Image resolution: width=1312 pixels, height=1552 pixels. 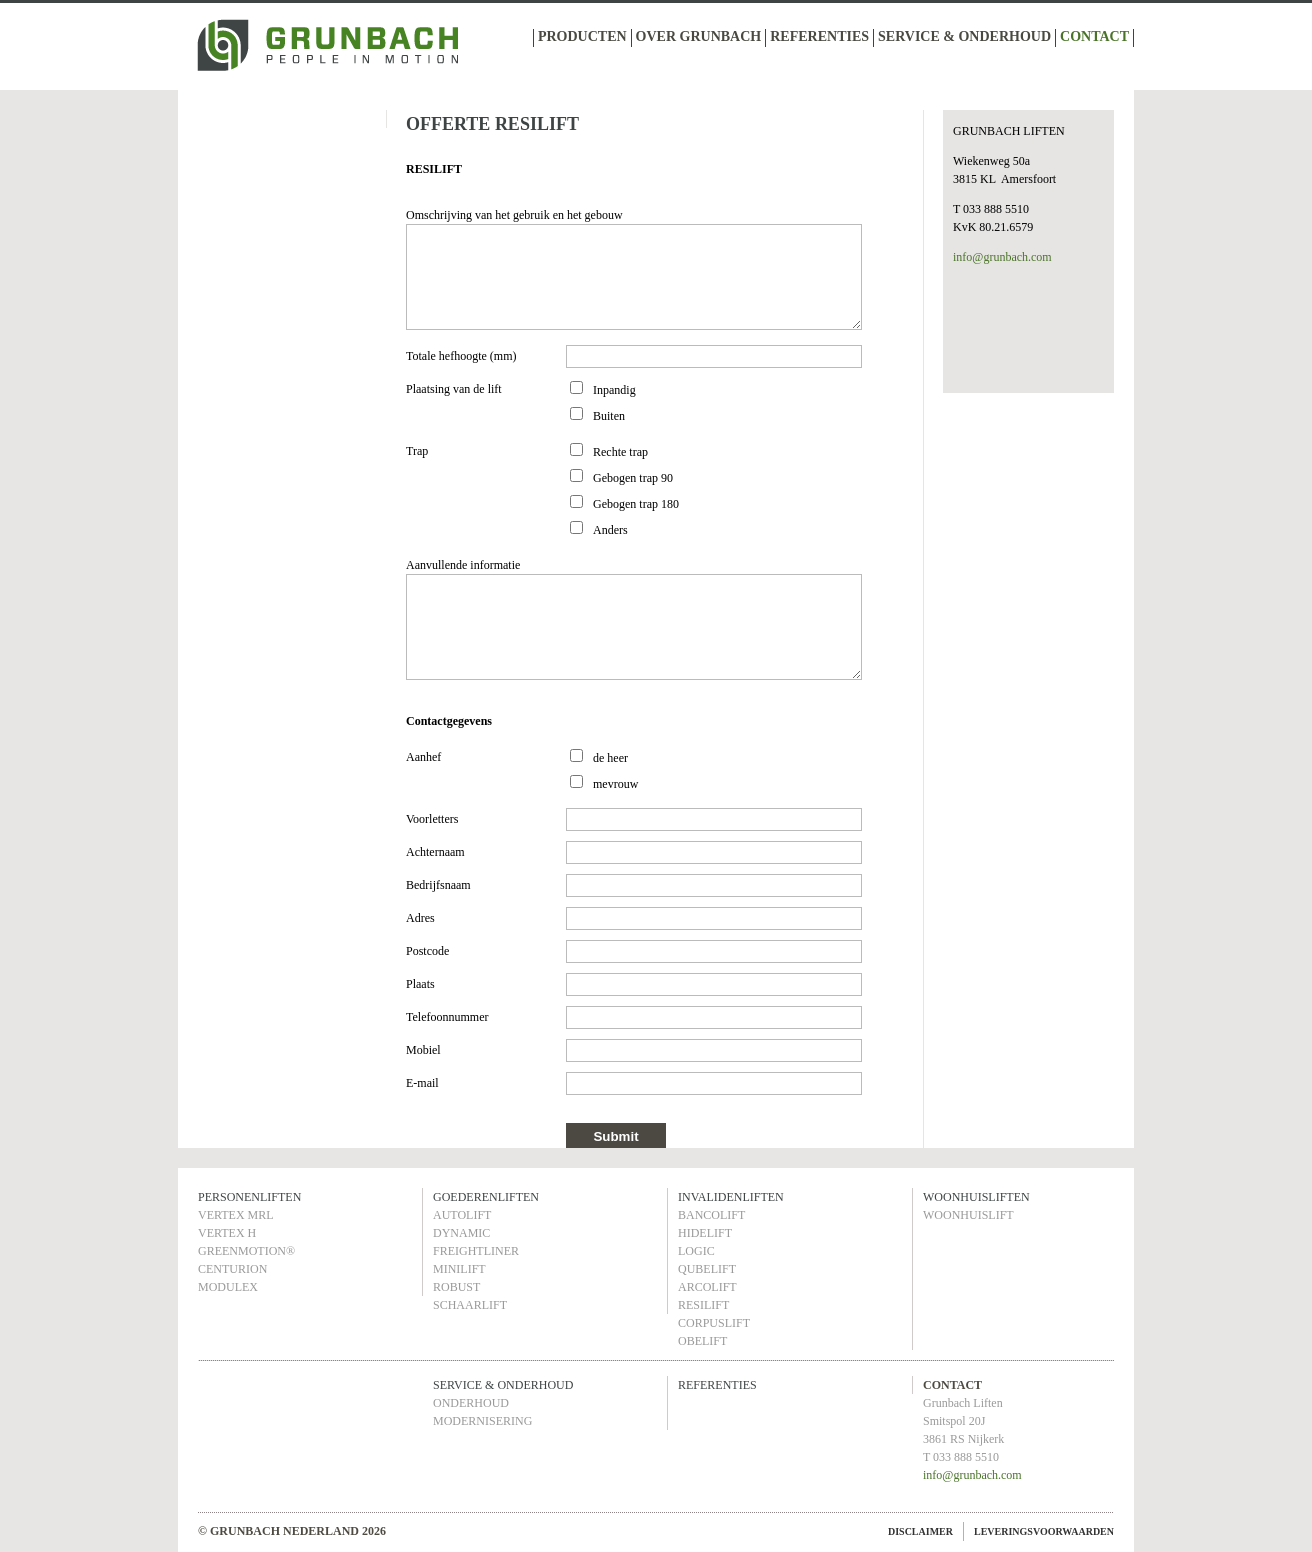 What do you see at coordinates (703, 1305) in the screenshot?
I see `RESILIFT` at bounding box center [703, 1305].